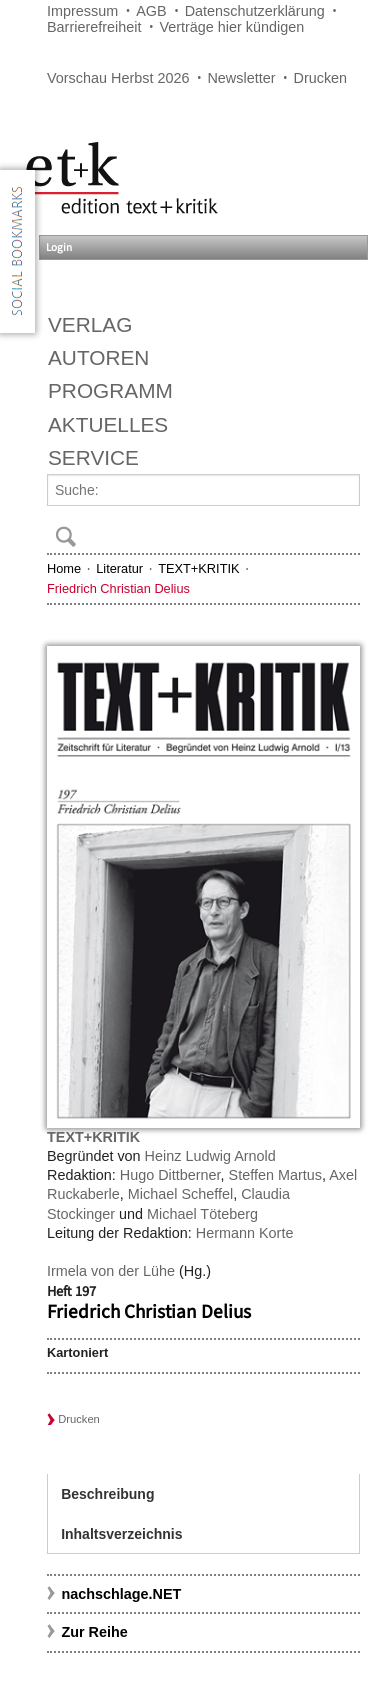 The height and width of the screenshot is (1689, 375). What do you see at coordinates (231, 27) in the screenshot?
I see `Verträge hier kündigen` at bounding box center [231, 27].